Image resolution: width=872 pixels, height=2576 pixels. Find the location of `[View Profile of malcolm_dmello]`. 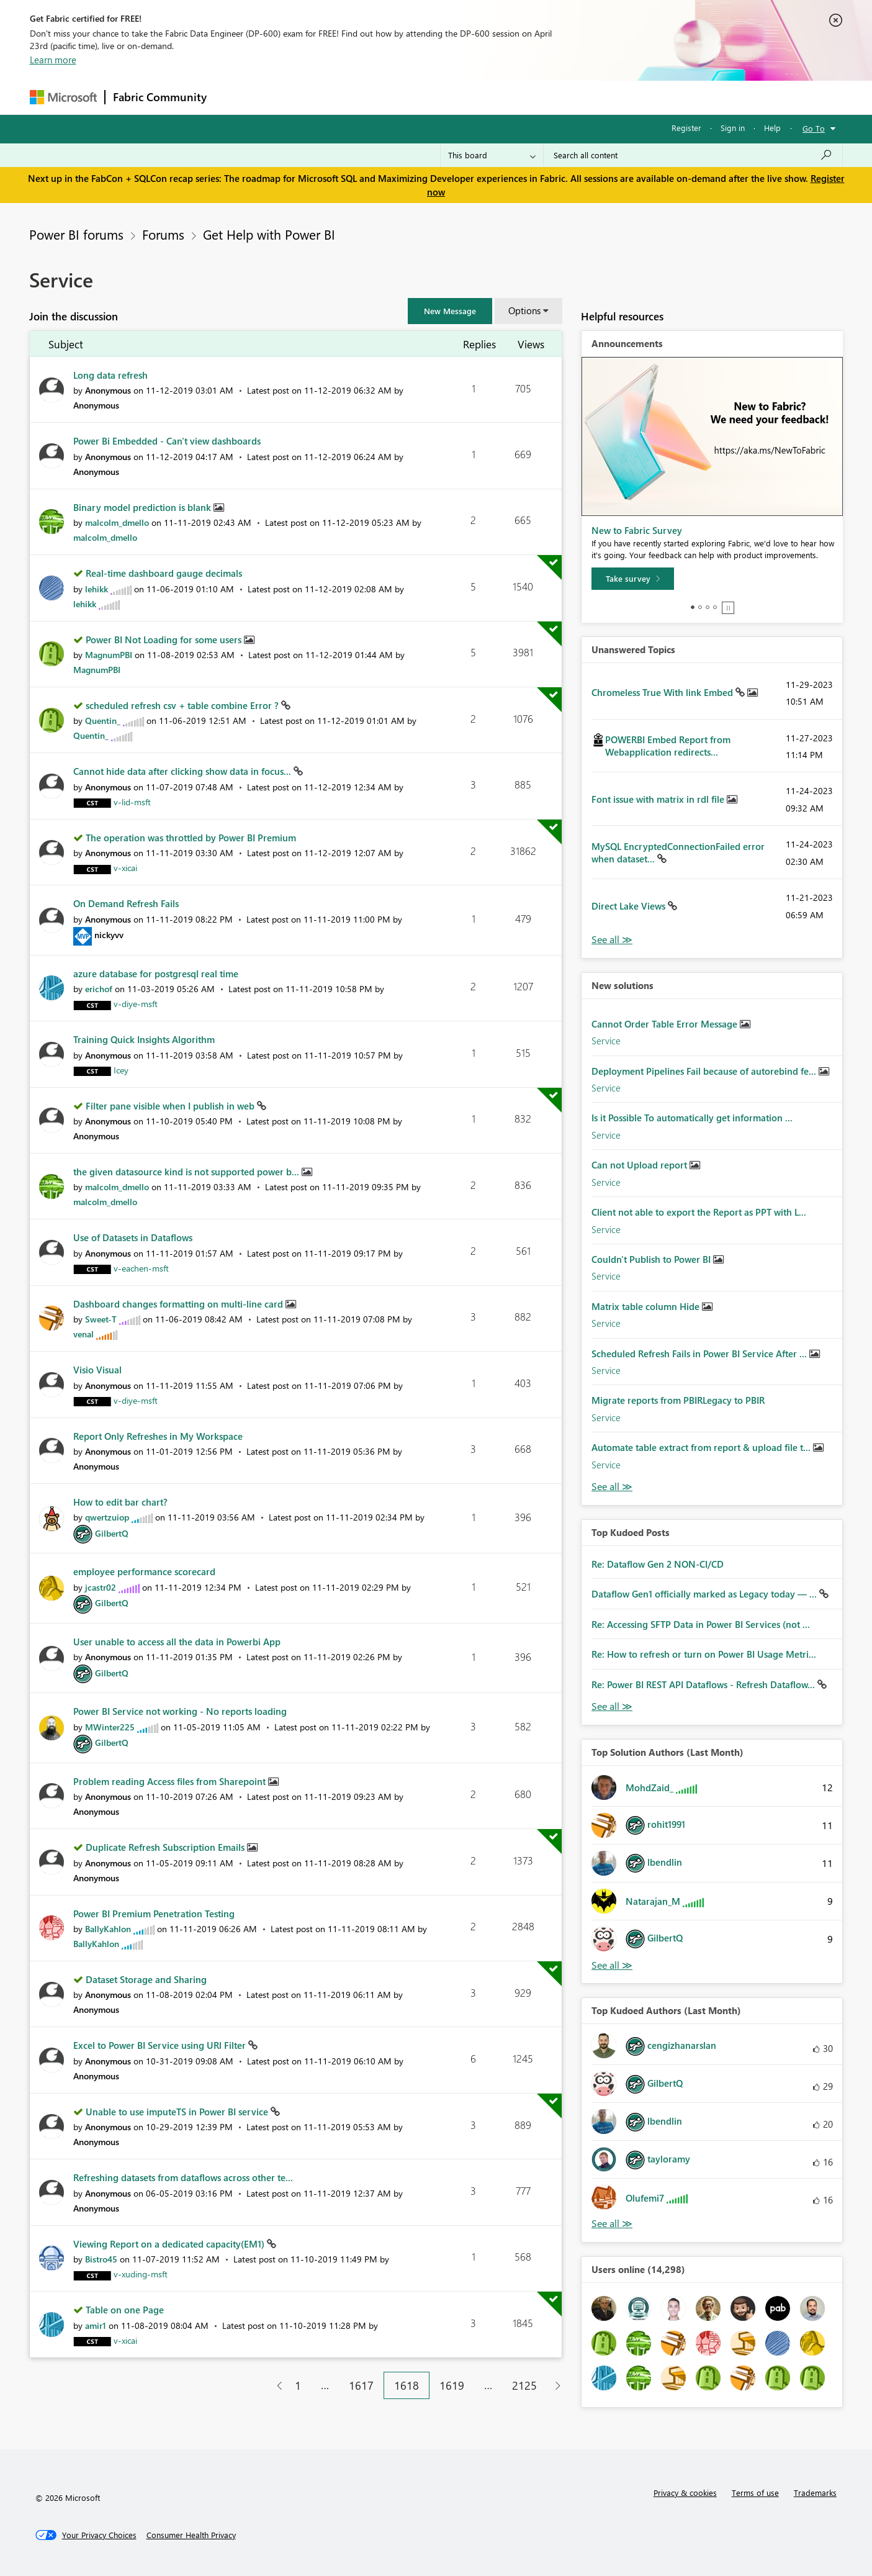

[View Profile of malcolm_dmello] is located at coordinates (117, 522).